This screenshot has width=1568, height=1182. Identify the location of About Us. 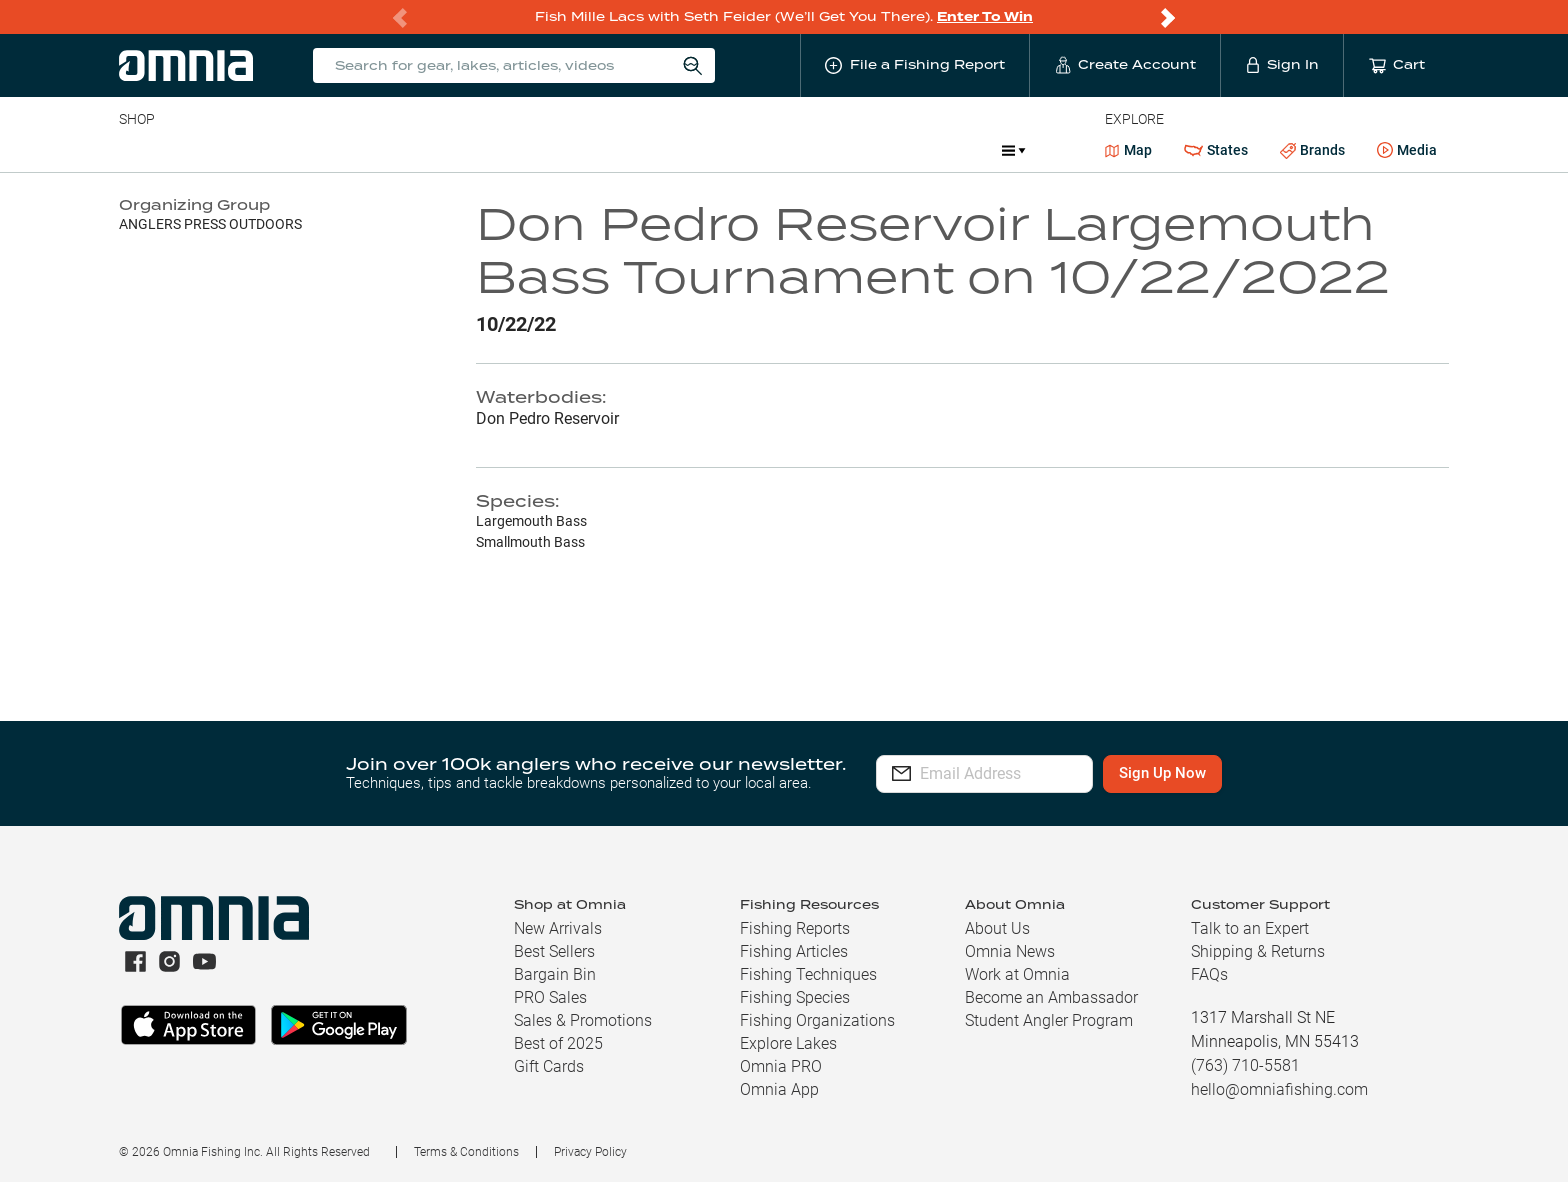
(997, 928).